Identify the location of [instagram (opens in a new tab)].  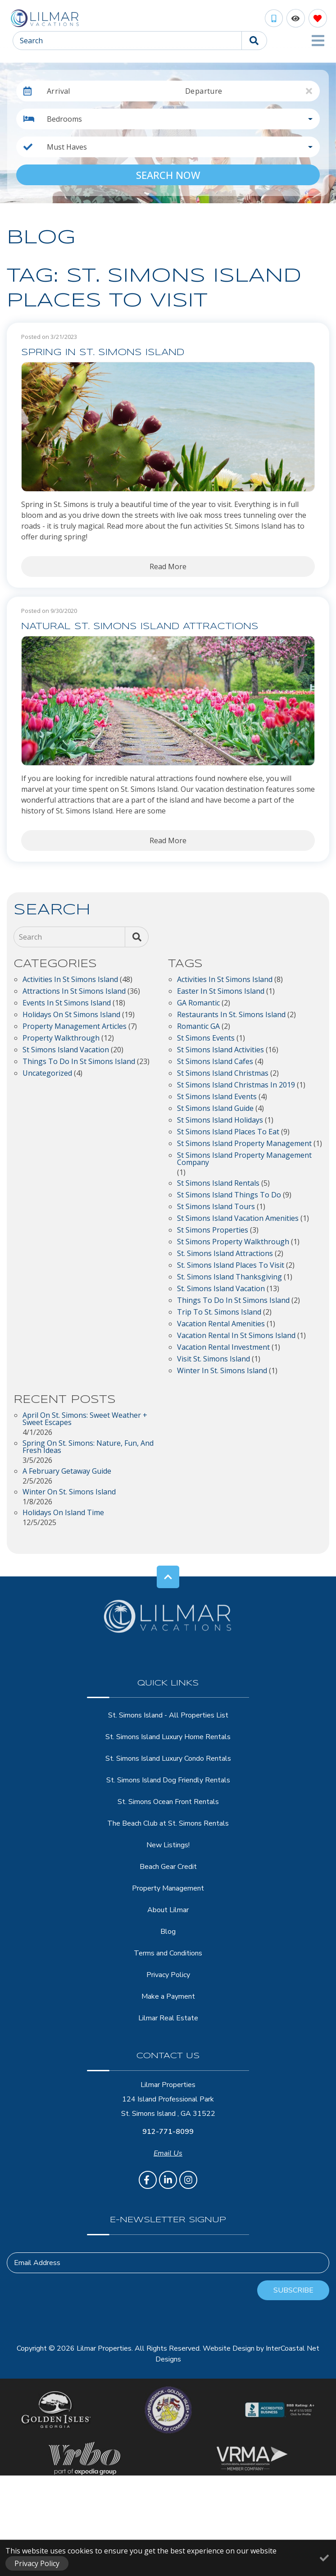
(188, 2180).